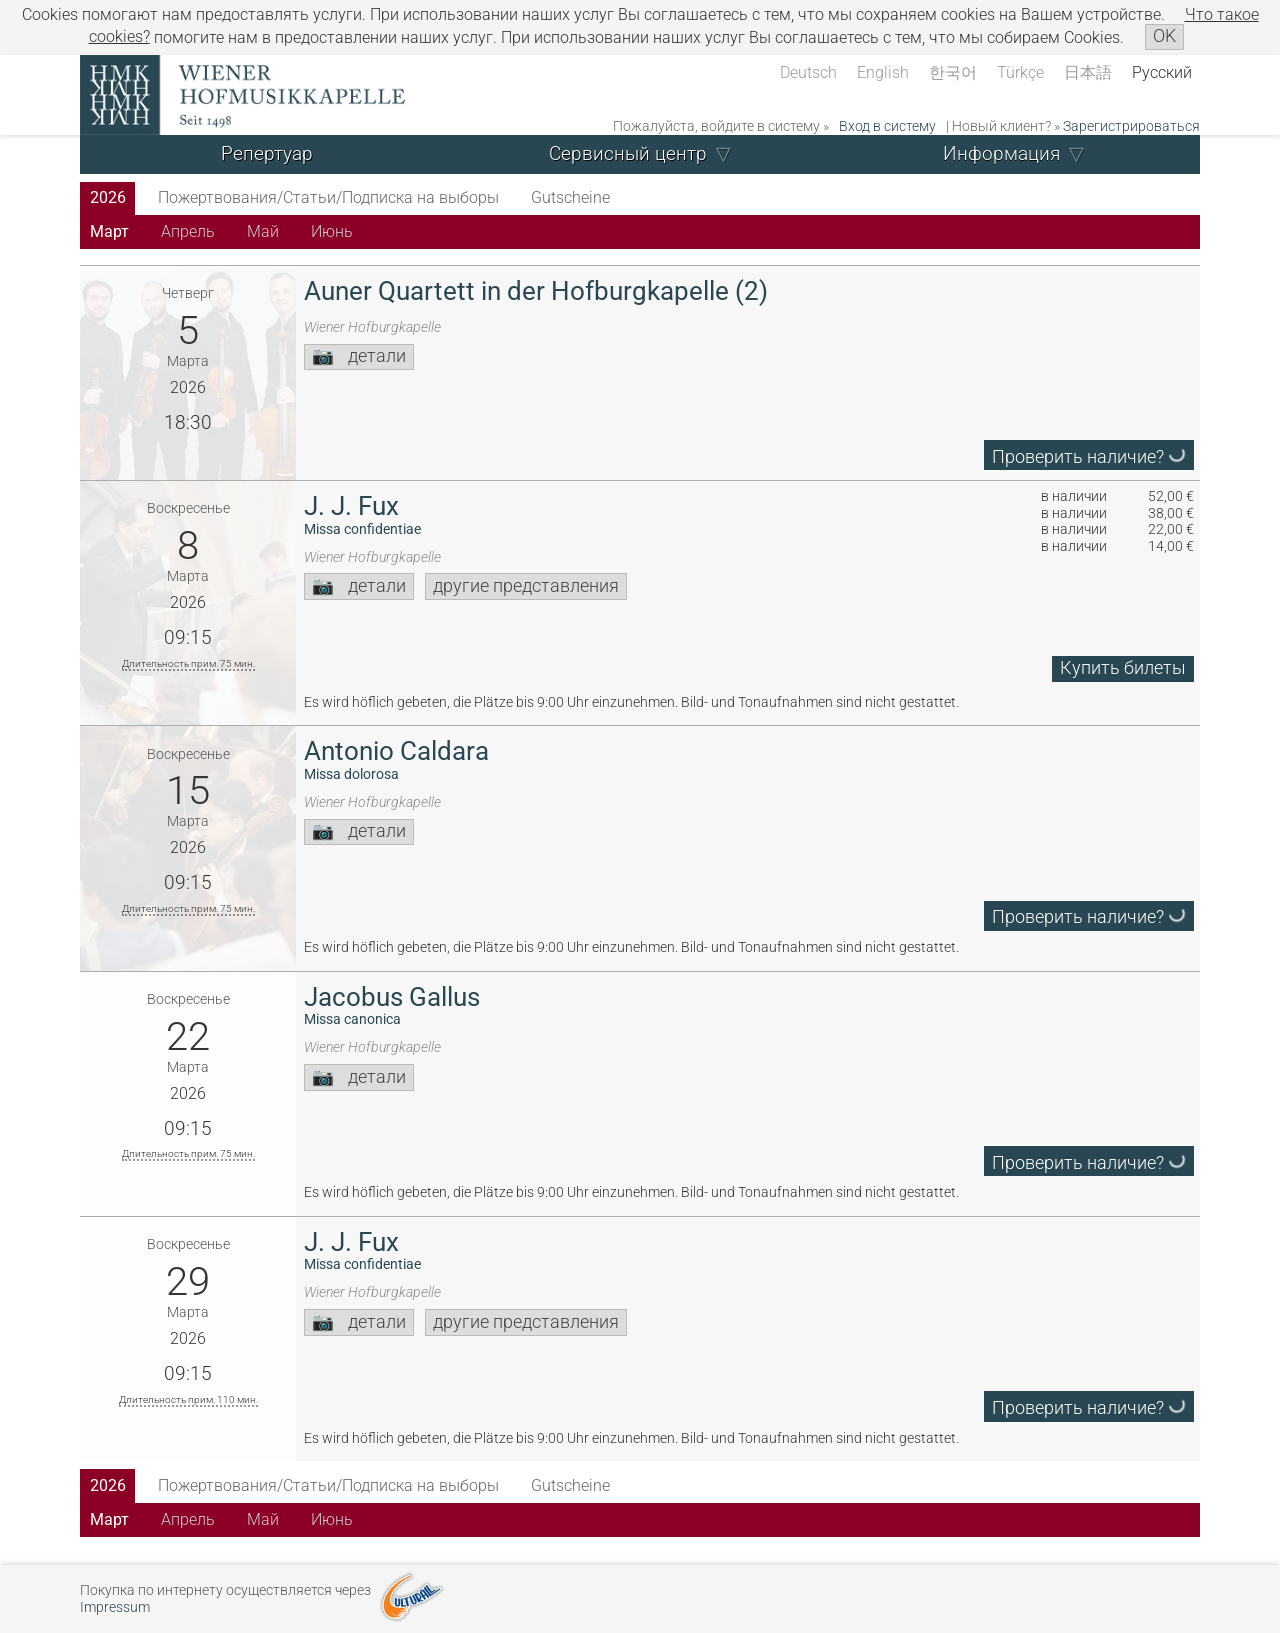  Describe the element at coordinates (115, 1607) in the screenshot. I see `Impressum` at that location.